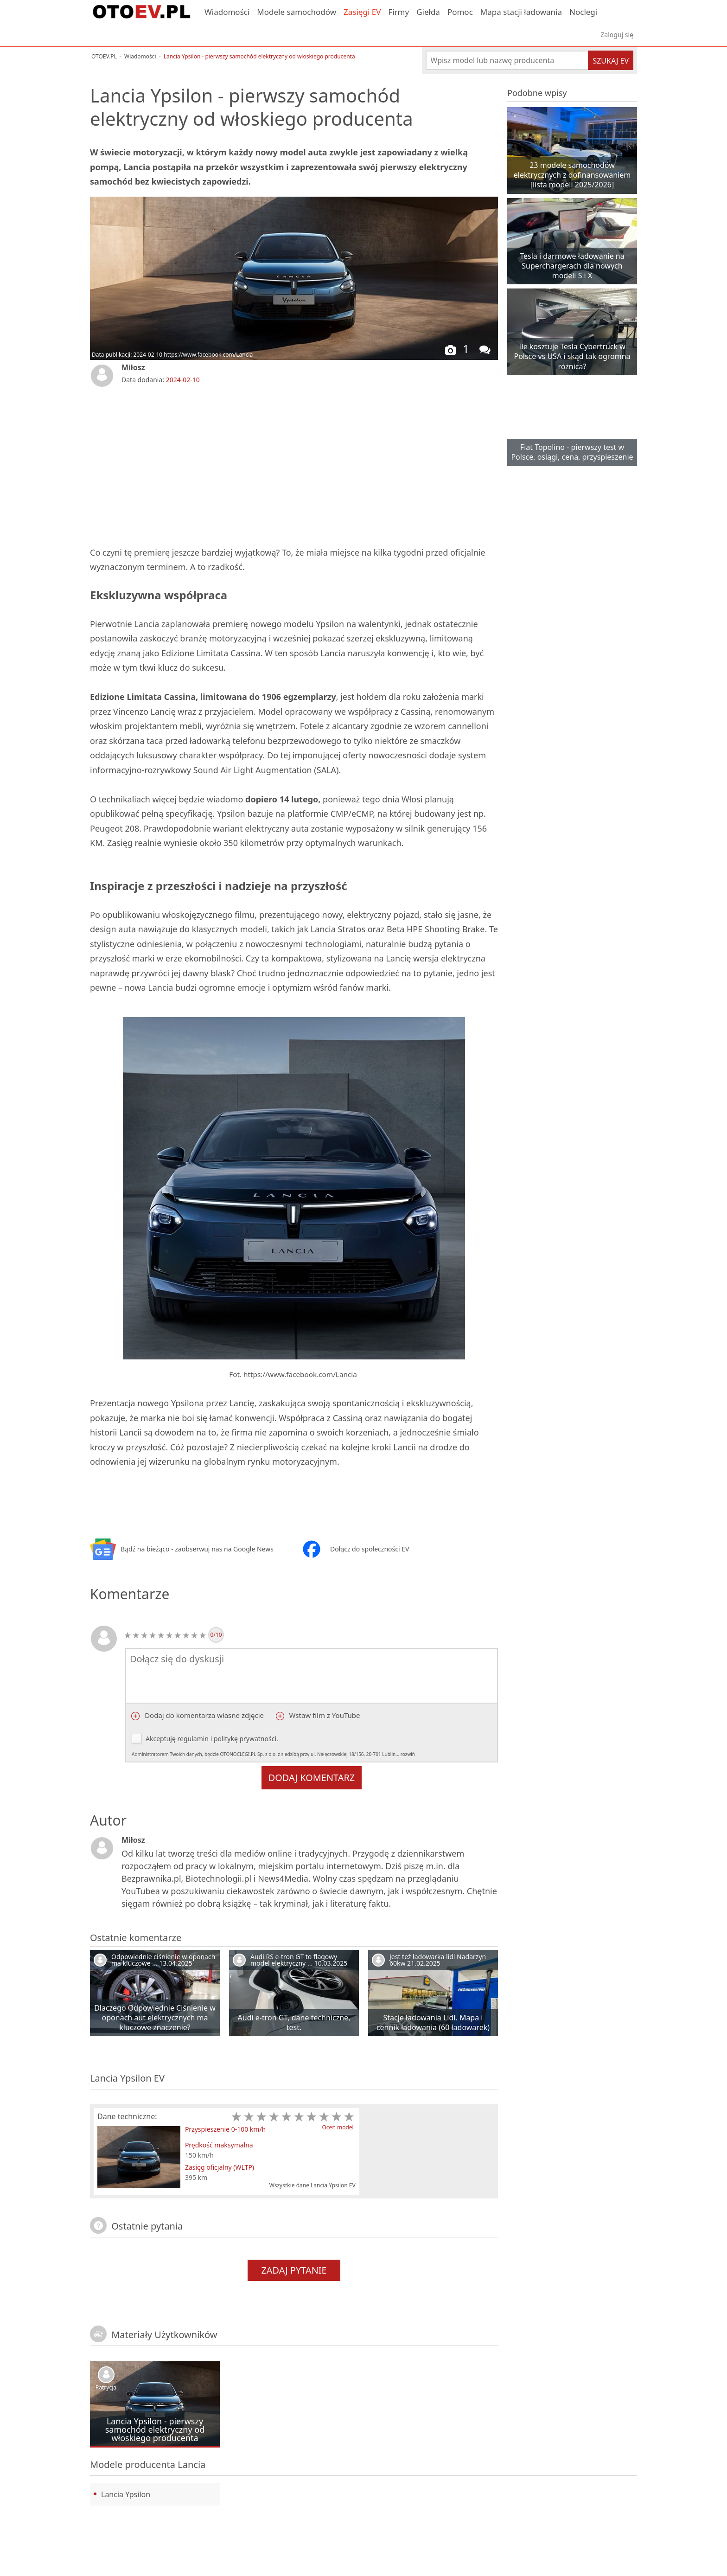 The height and width of the screenshot is (2576, 727). Describe the element at coordinates (408, 1754) in the screenshot. I see `rozwiń` at that location.